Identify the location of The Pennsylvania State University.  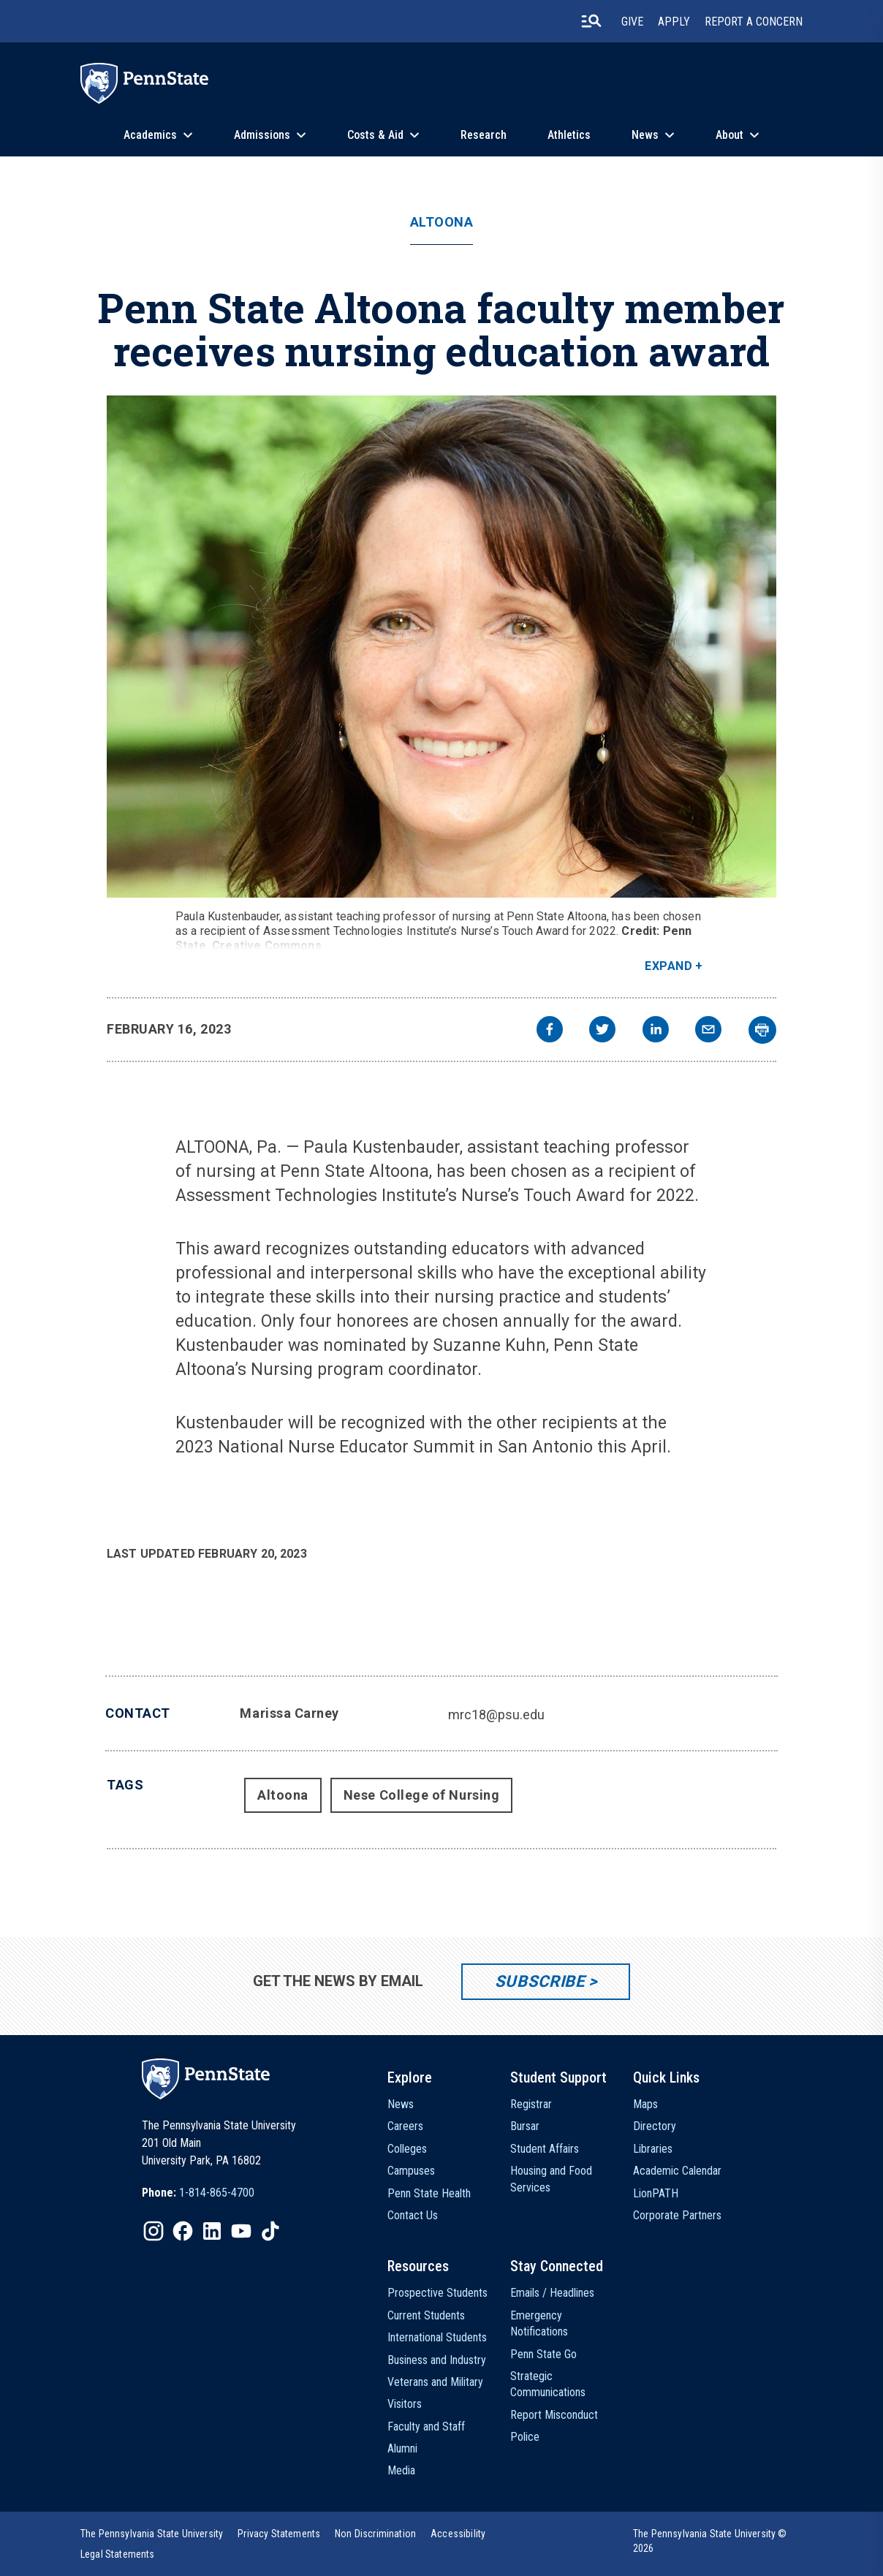
(151, 2533).